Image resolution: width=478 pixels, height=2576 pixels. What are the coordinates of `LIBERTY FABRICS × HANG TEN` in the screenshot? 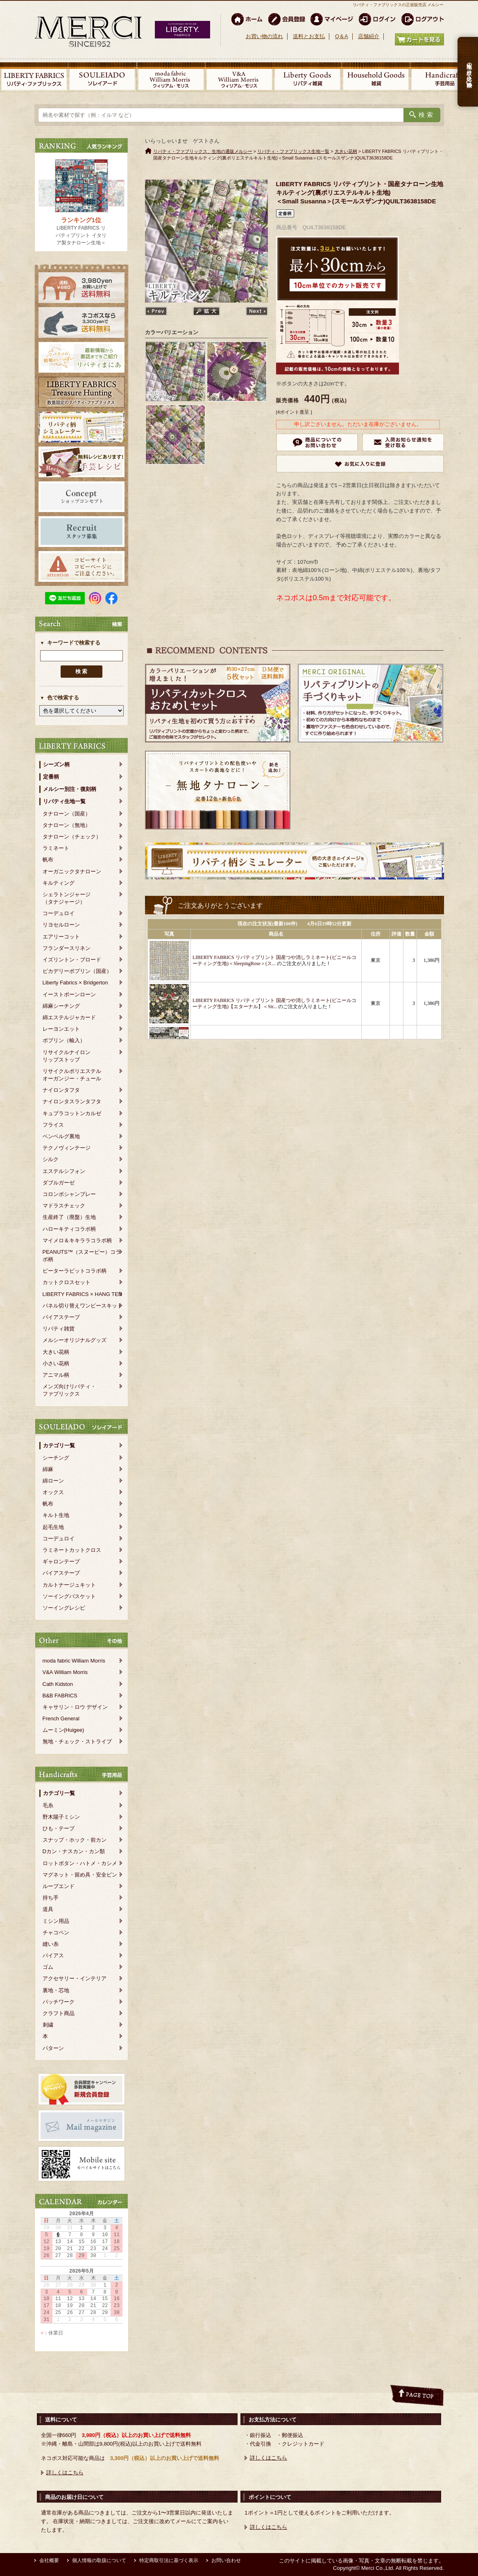 It's located at (82, 1294).